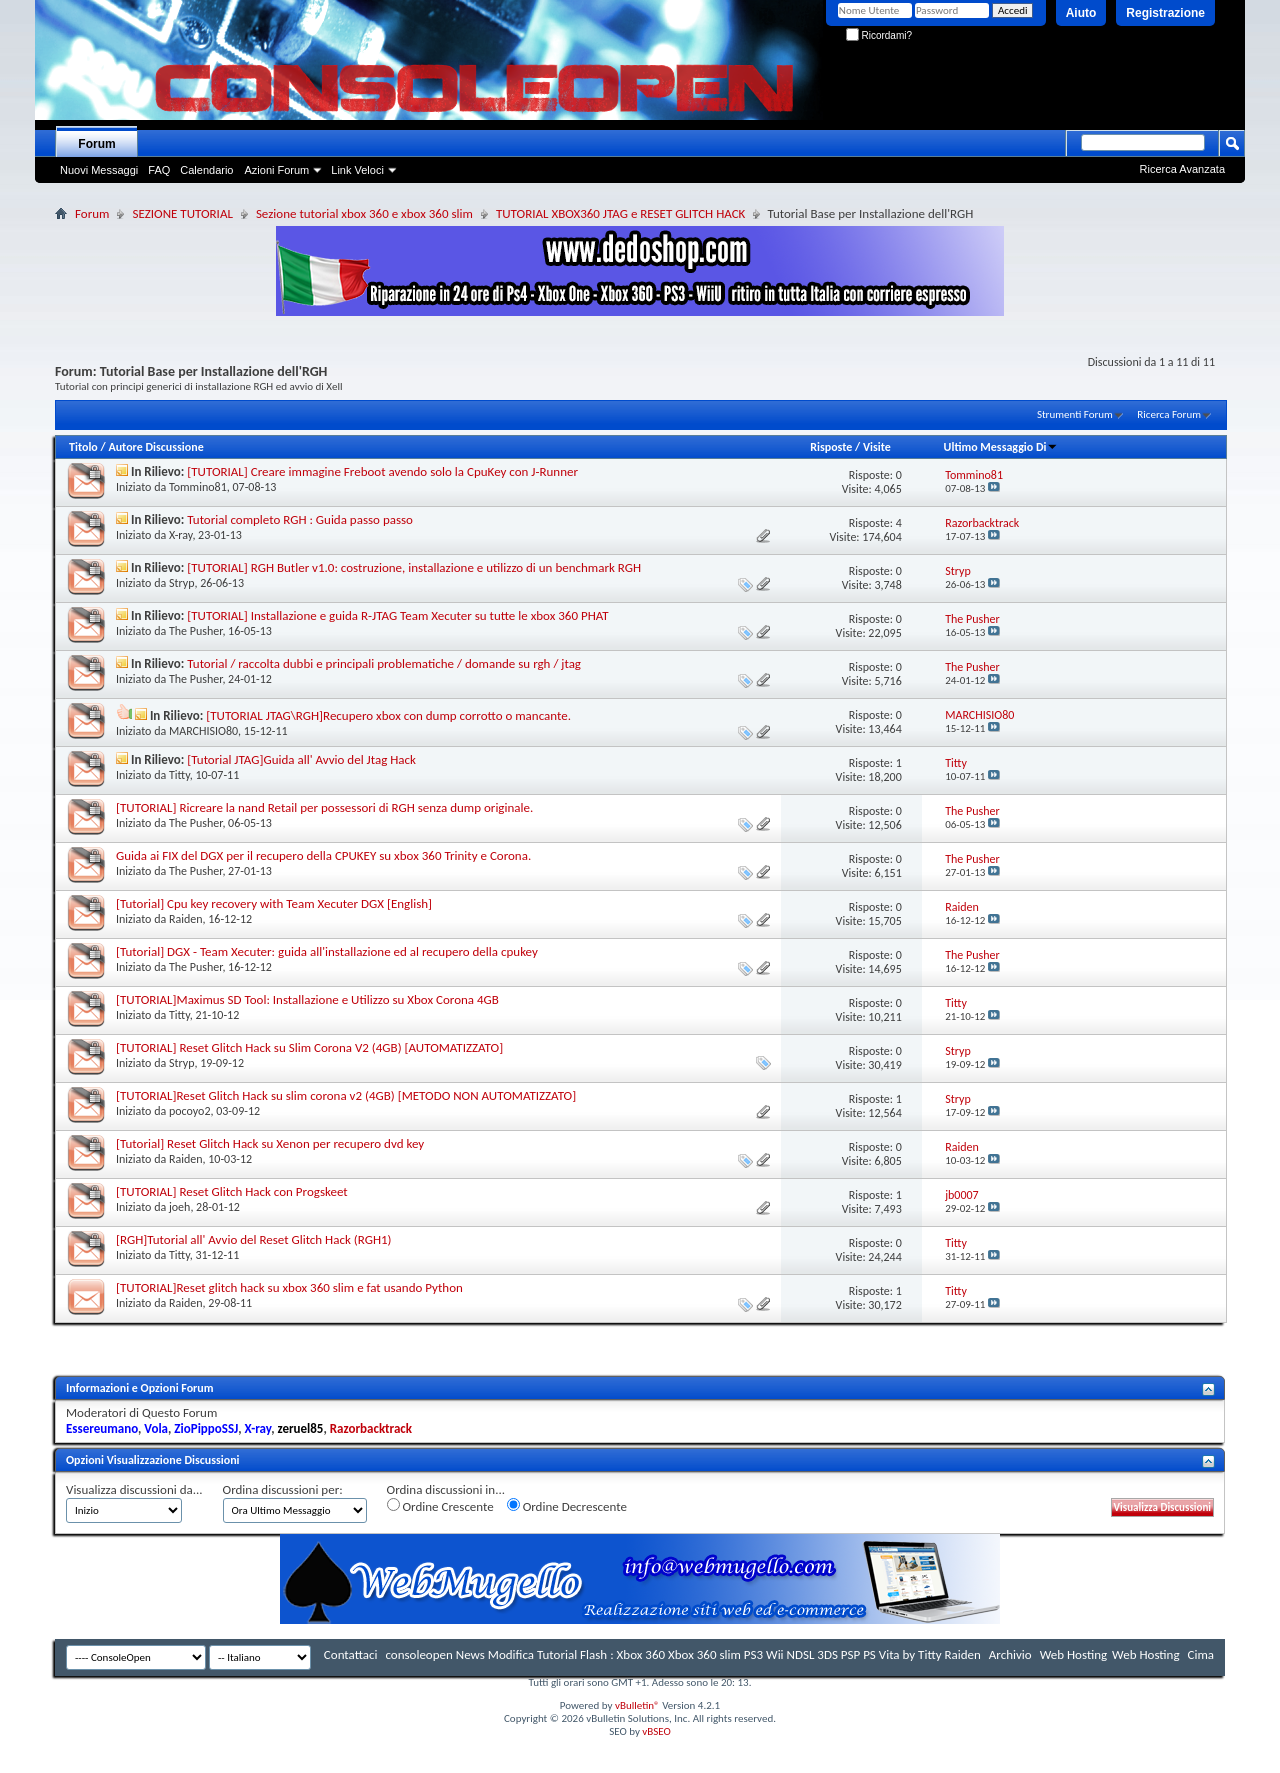 This screenshot has width=1280, height=1773. Describe the element at coordinates (388, 715) in the screenshot. I see `[TUTORIAL JTAG\RGH]Recupero xbox con dump corrotto o mancante.` at that location.